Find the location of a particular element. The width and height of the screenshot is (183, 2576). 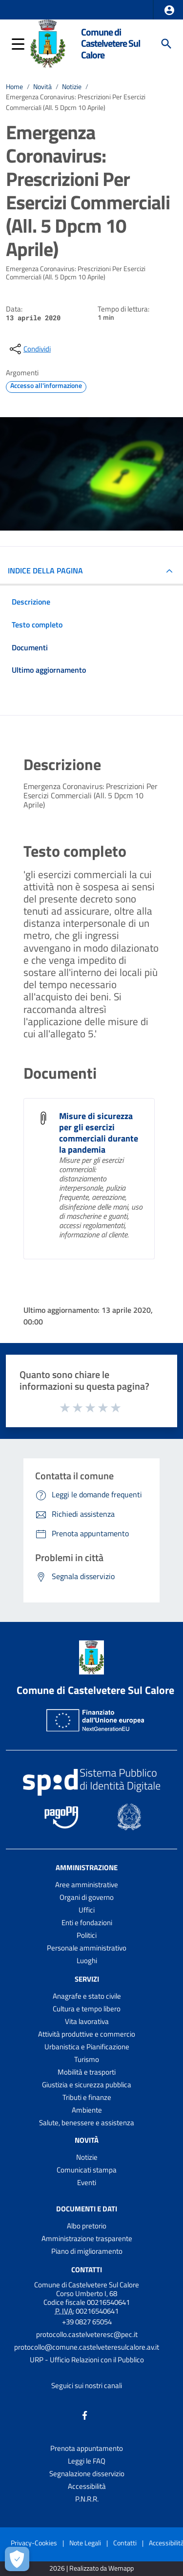

Cultura e tempo libero is located at coordinates (87, 2008).